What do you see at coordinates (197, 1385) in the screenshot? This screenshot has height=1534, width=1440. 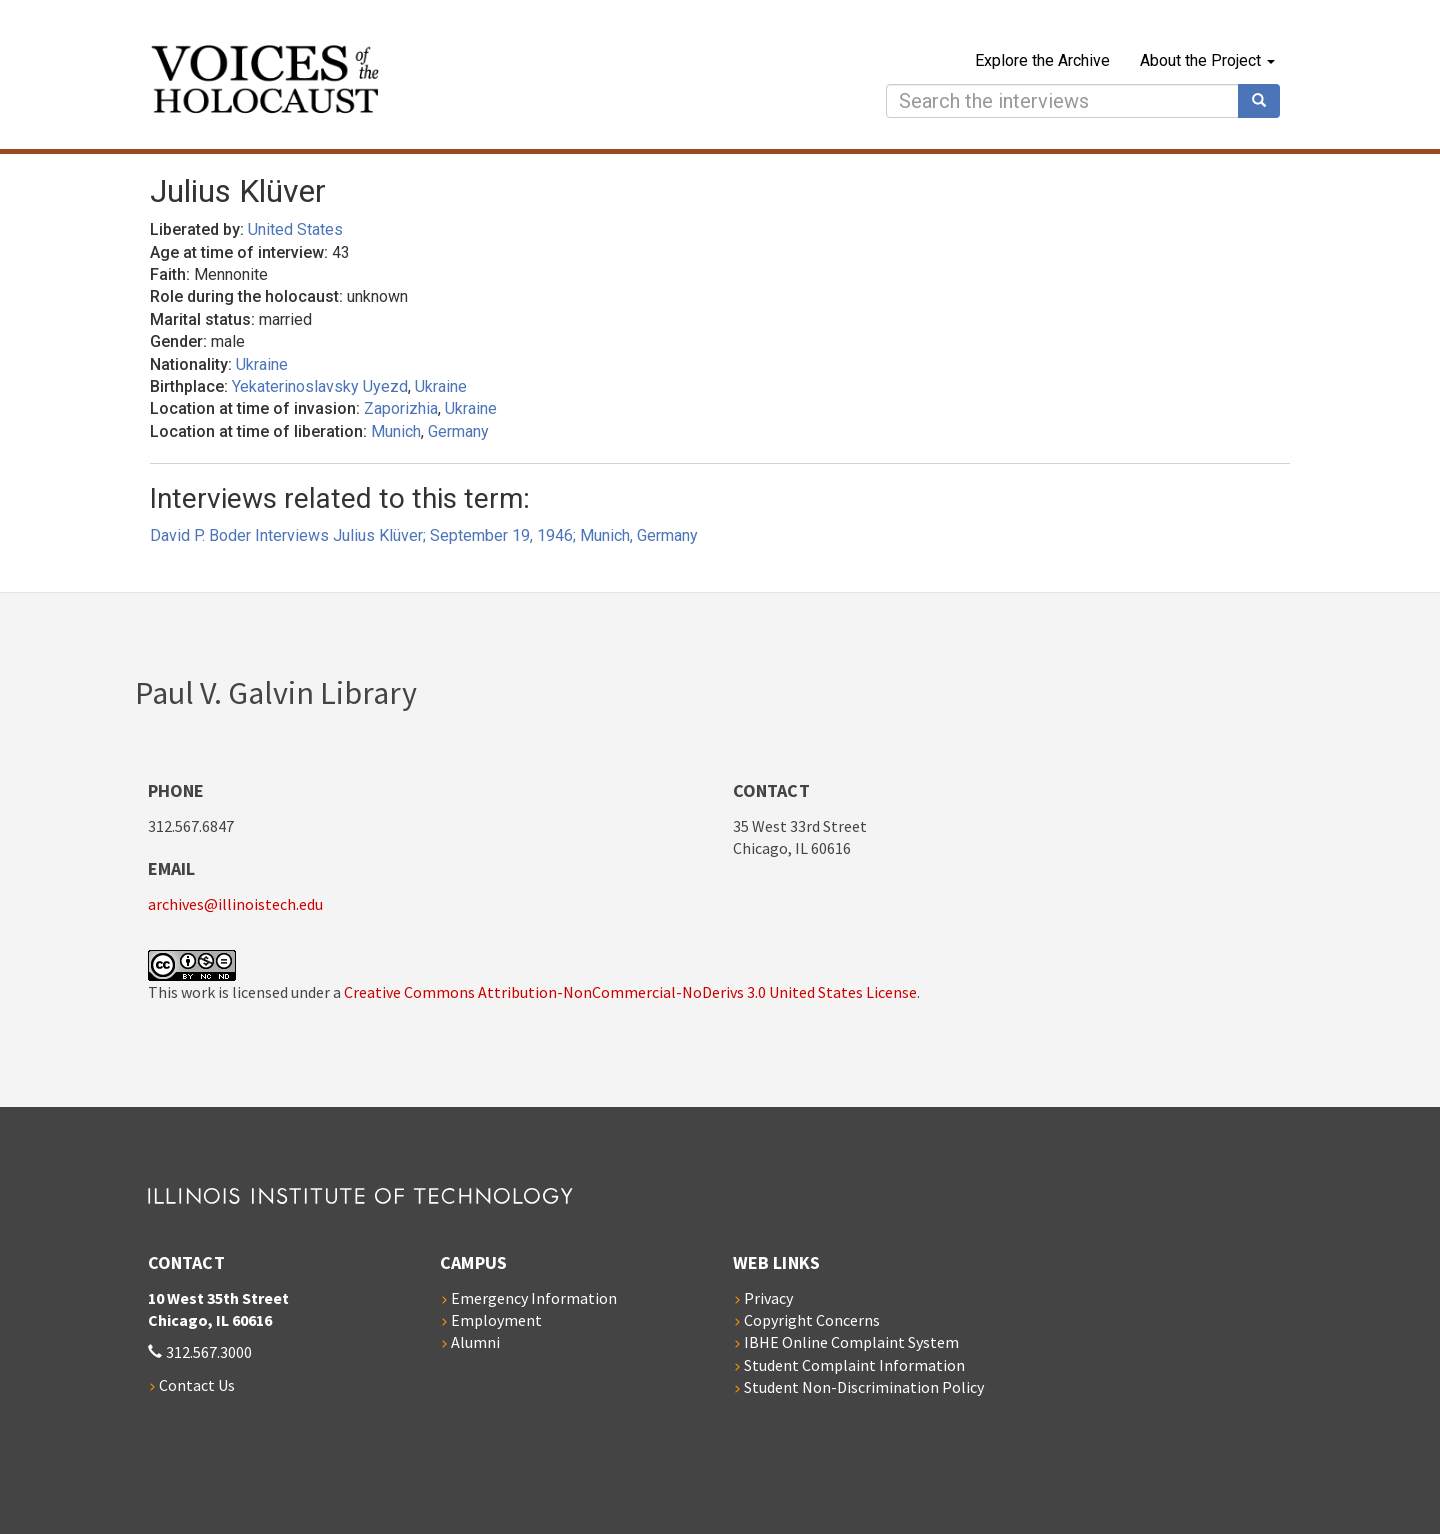 I see `Contact Us` at bounding box center [197, 1385].